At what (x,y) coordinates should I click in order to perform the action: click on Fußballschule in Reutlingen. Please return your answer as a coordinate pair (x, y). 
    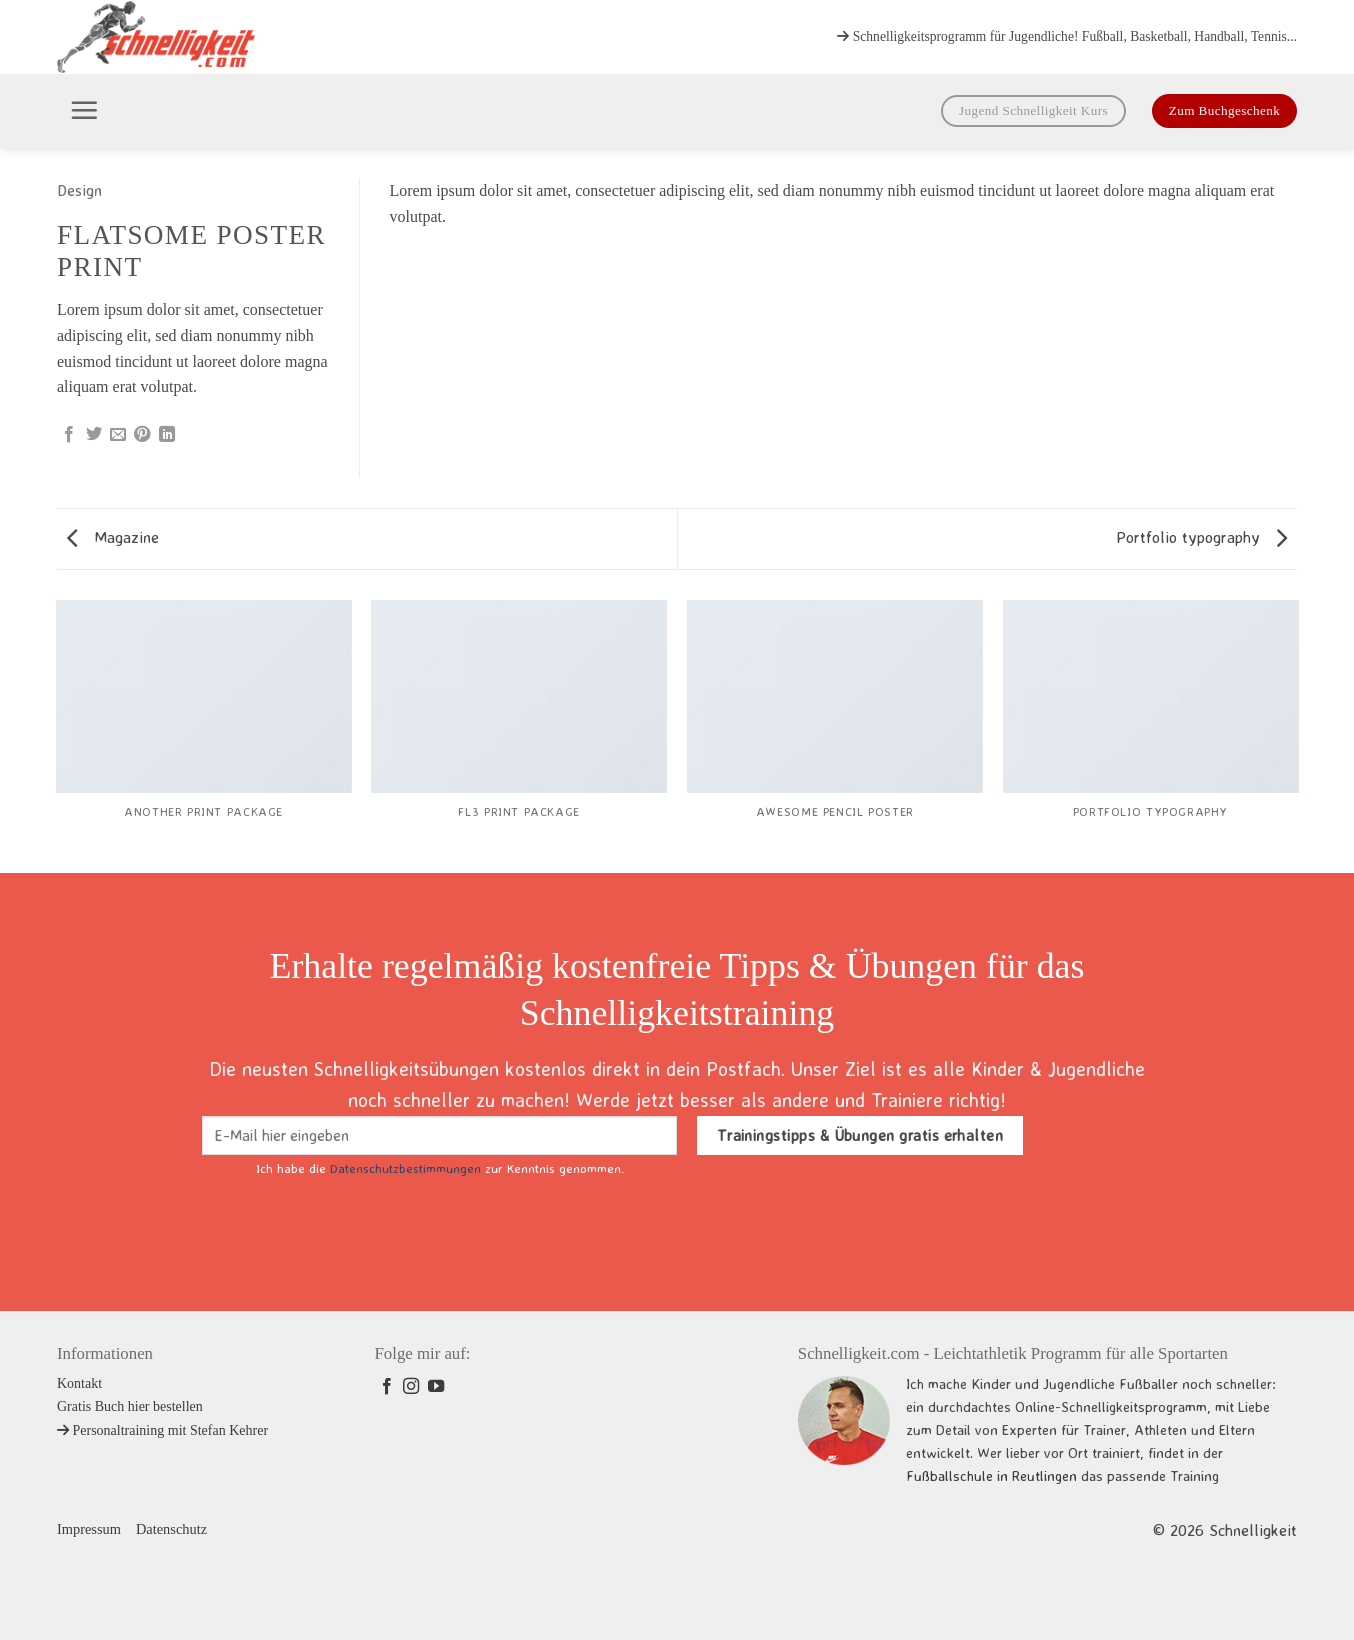
    Looking at the image, I should click on (991, 1476).